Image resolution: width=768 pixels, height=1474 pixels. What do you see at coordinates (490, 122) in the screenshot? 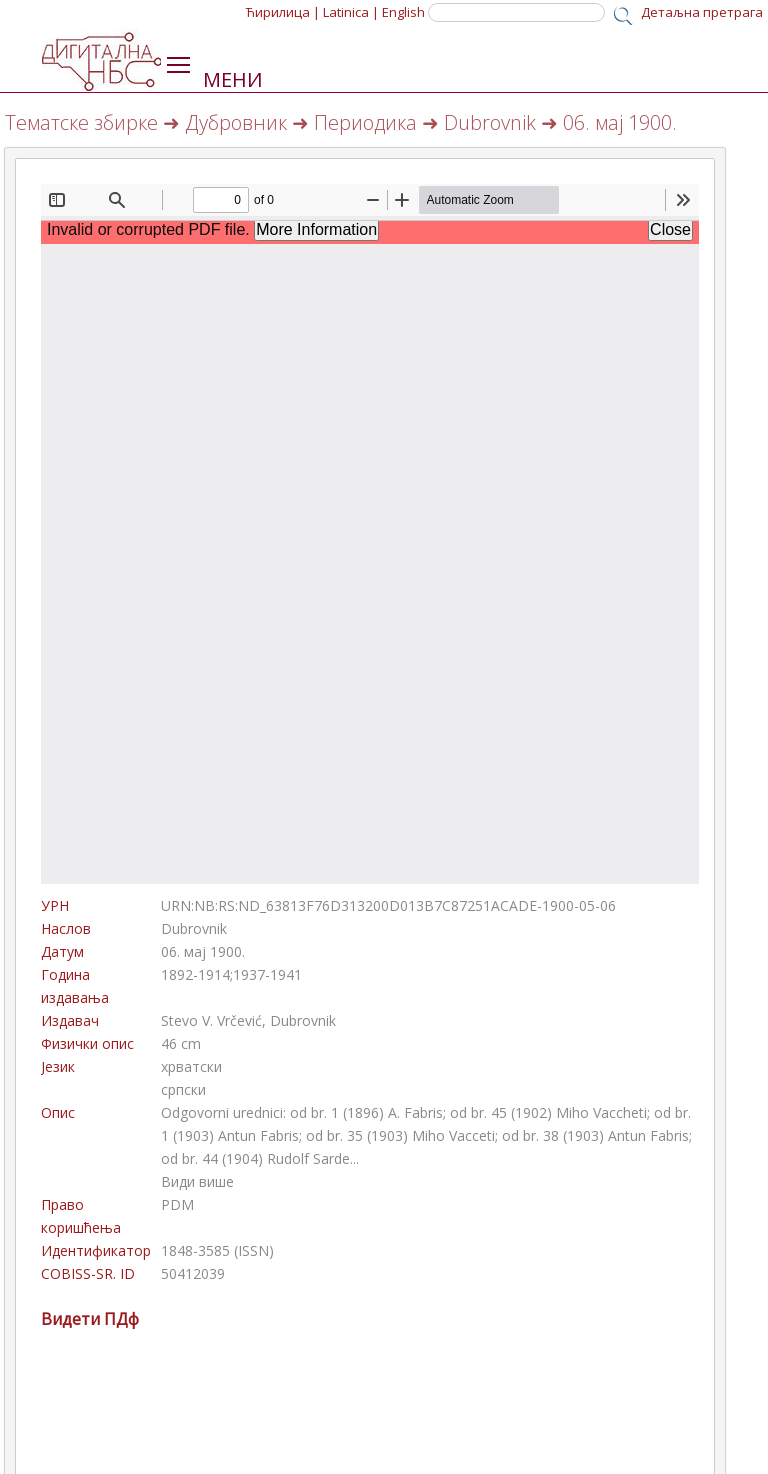
I see `Dubrovnik` at bounding box center [490, 122].